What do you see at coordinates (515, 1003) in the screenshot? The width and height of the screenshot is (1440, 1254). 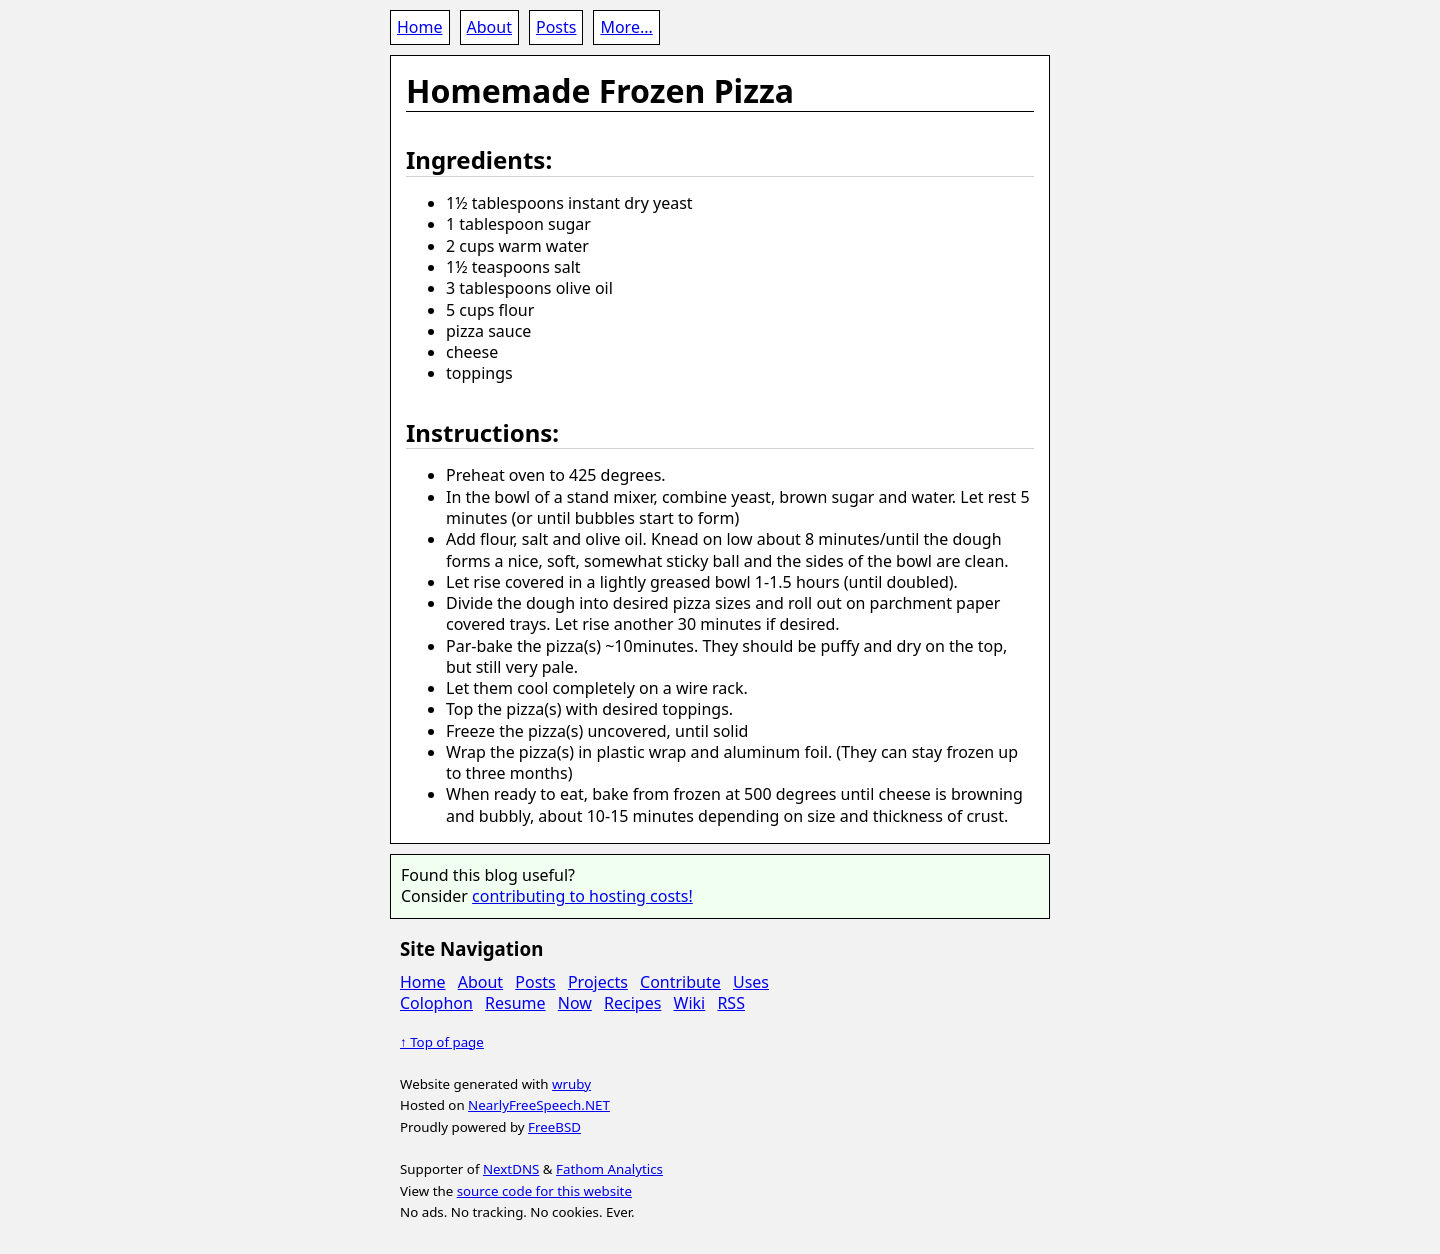 I see `Resume` at bounding box center [515, 1003].